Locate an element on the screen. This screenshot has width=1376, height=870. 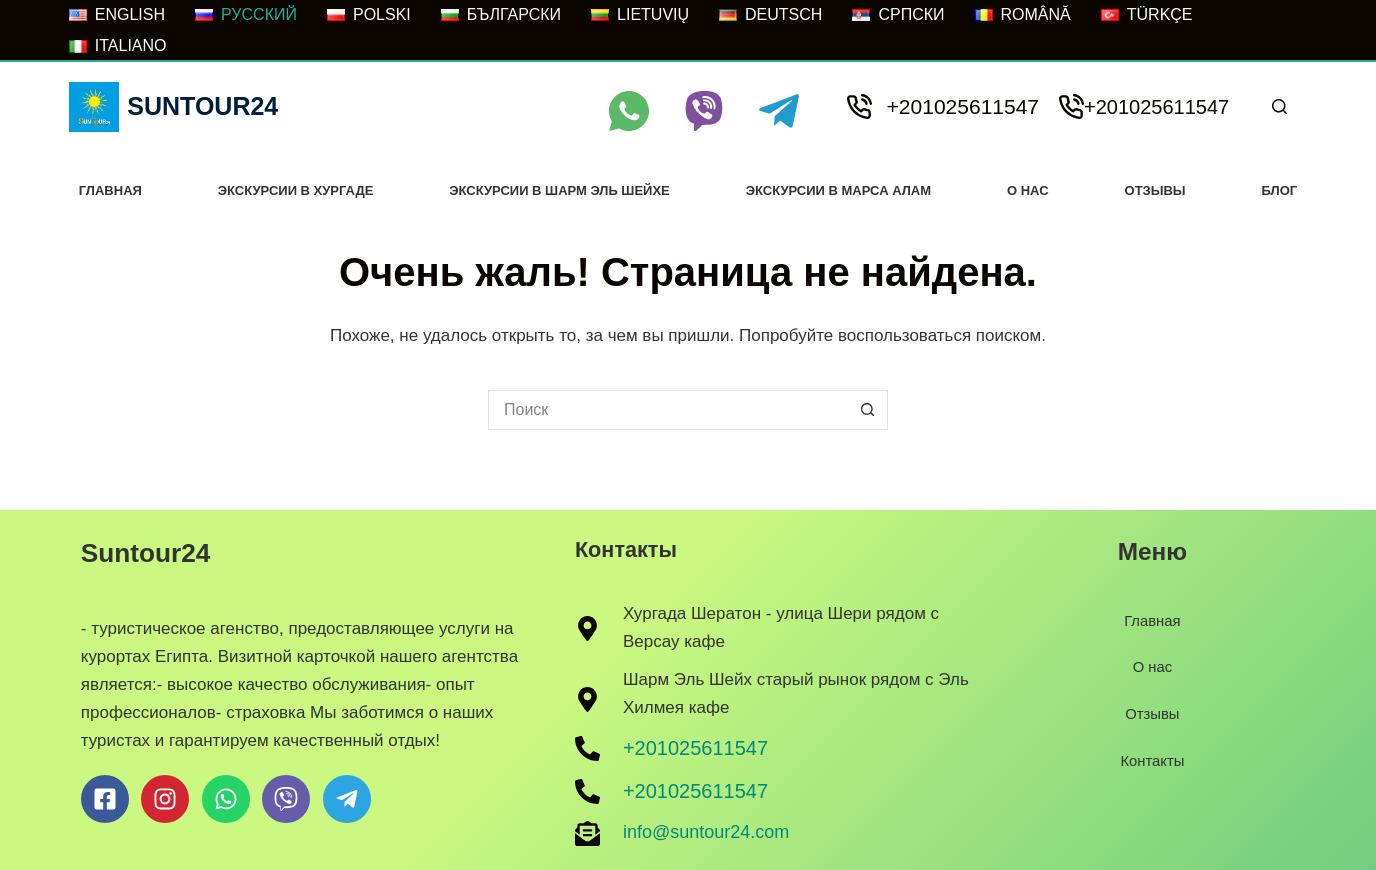
[БЪЛГАРСКИ] is located at coordinates (501, 15).